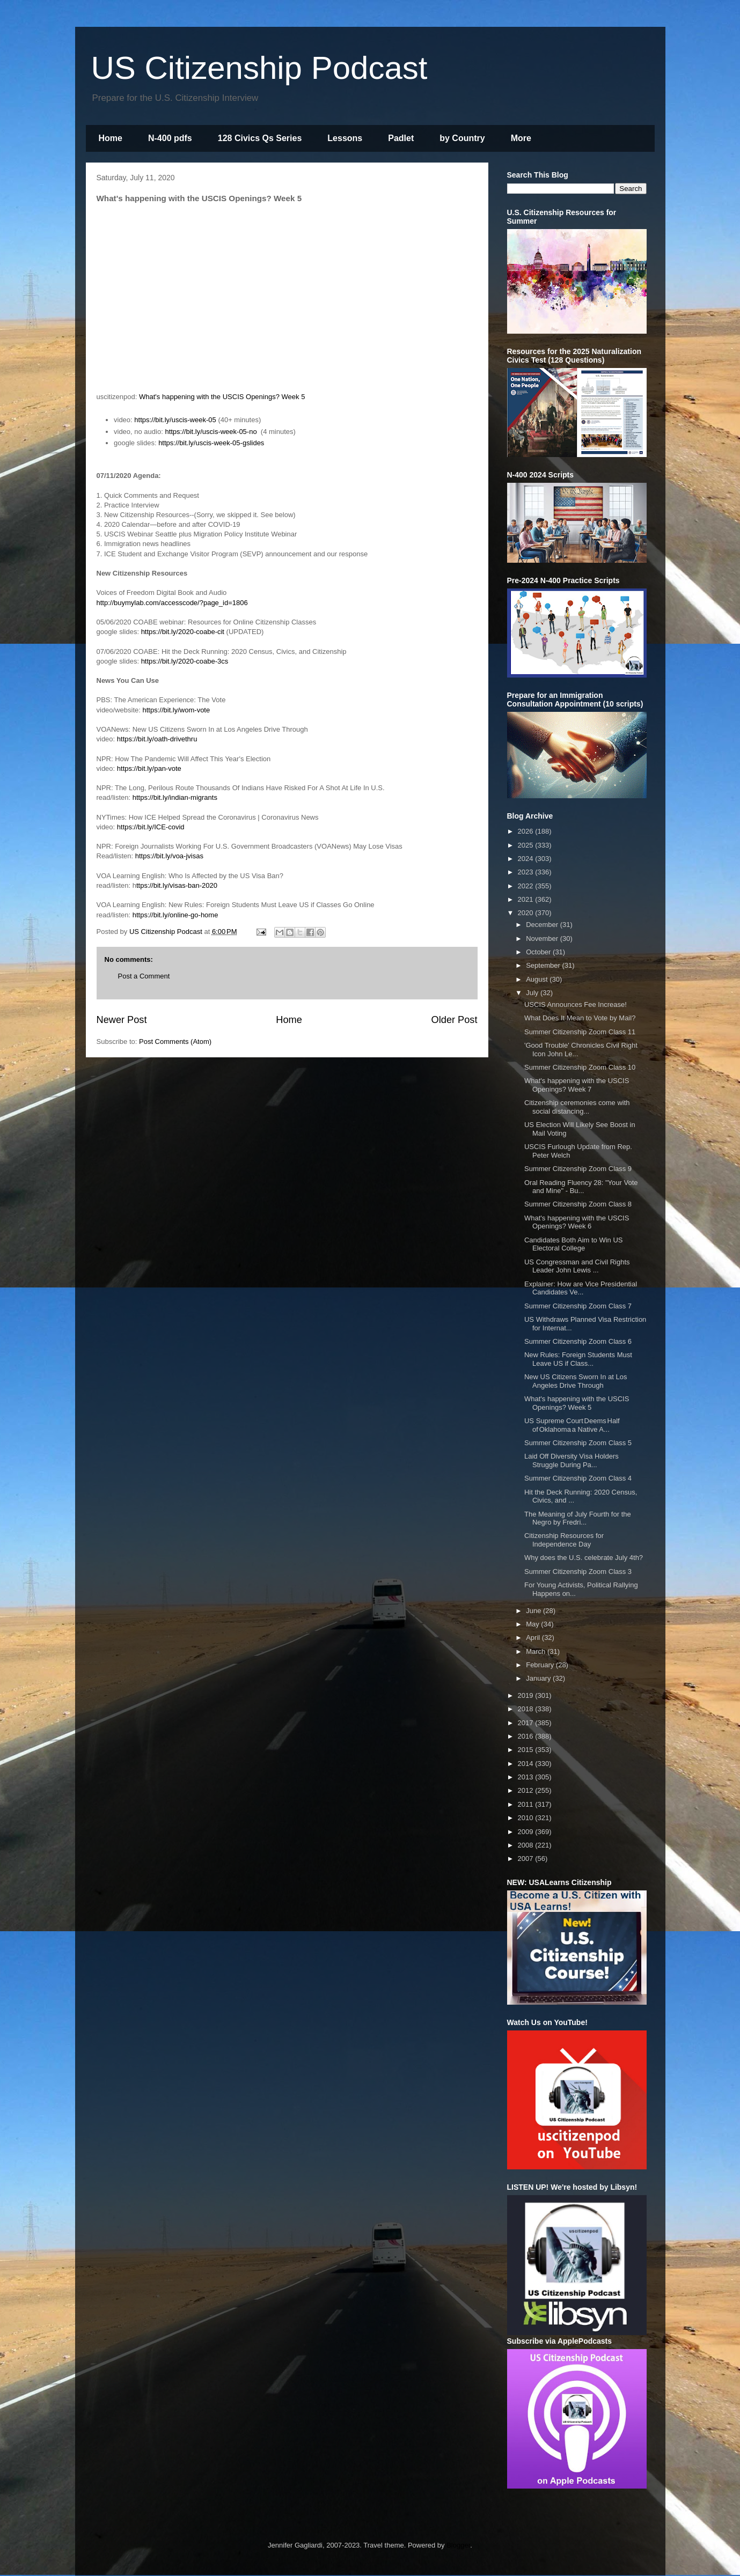 Image resolution: width=740 pixels, height=2576 pixels. Describe the element at coordinates (578, 1571) in the screenshot. I see `Summer Citizenship Zoom Class 3` at that location.